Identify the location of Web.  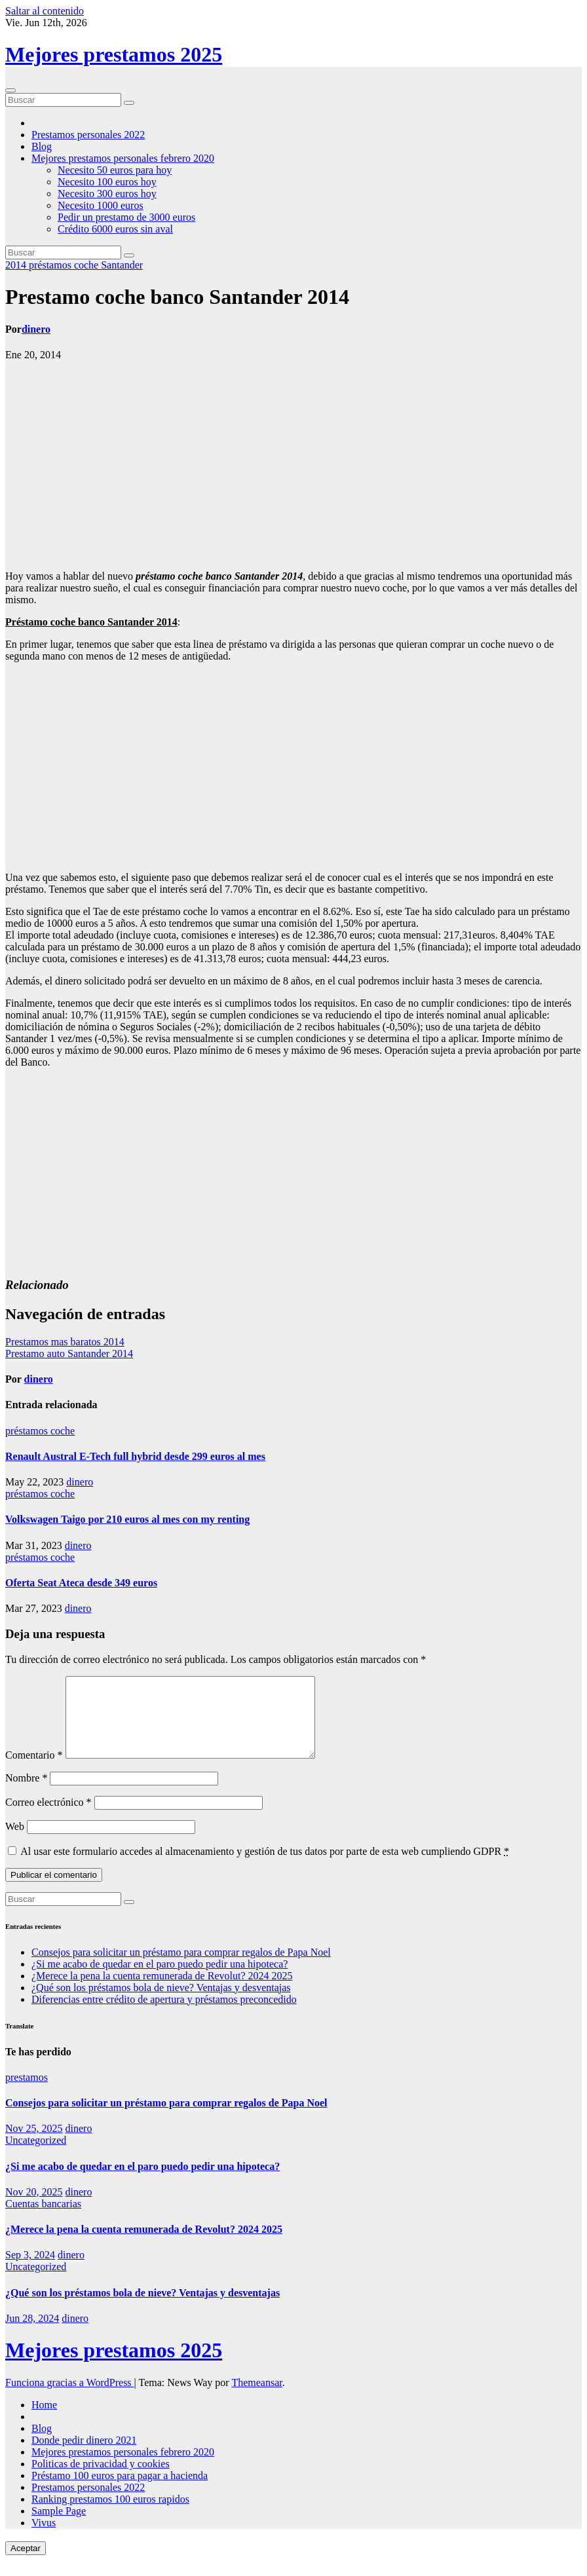
(14, 1842).